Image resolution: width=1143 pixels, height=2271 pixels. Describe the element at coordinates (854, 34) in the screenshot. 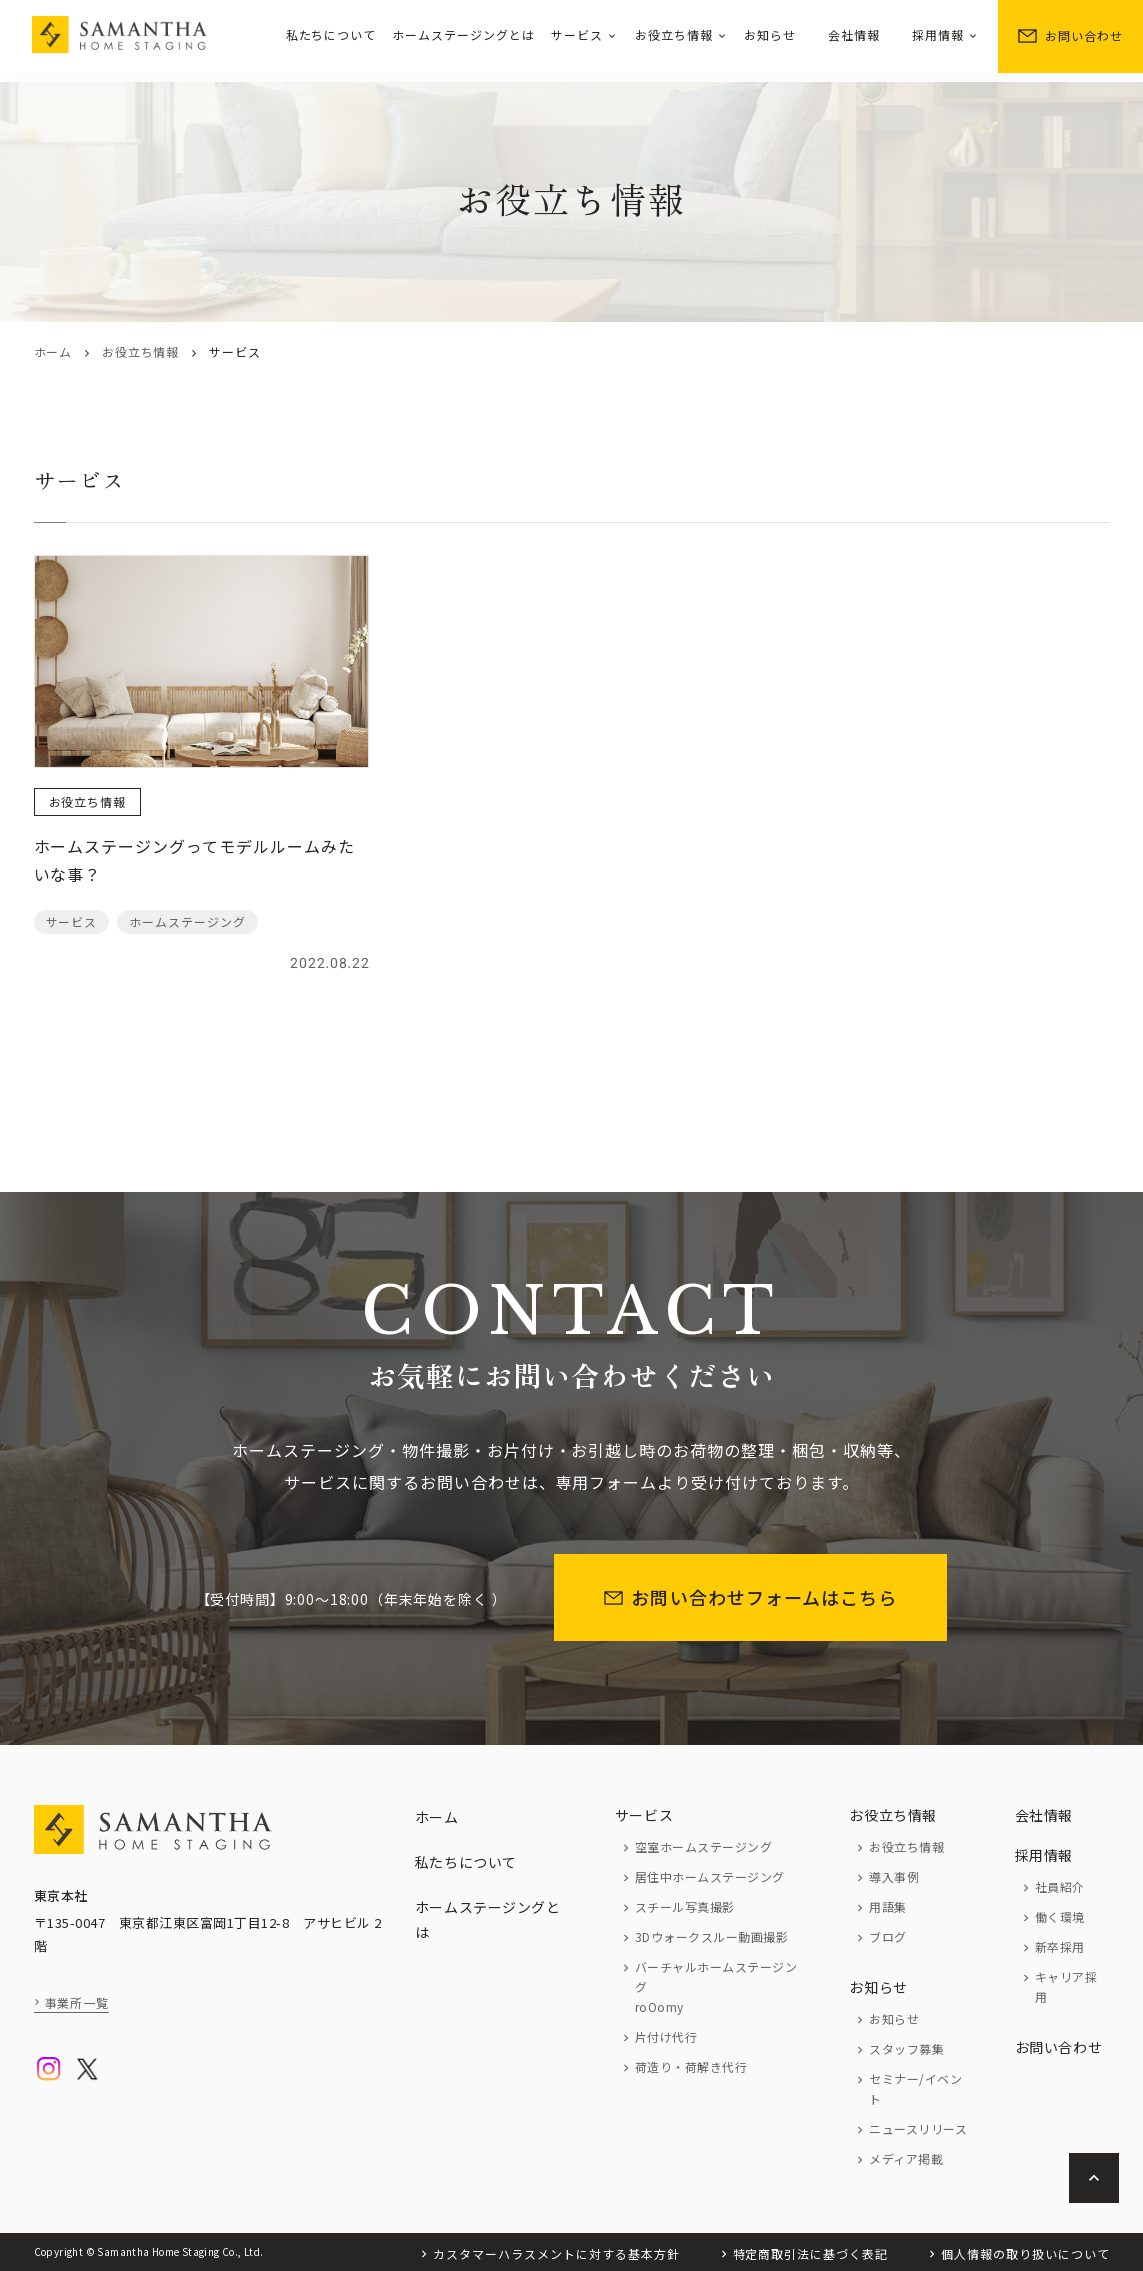

I see `会社情報` at that location.